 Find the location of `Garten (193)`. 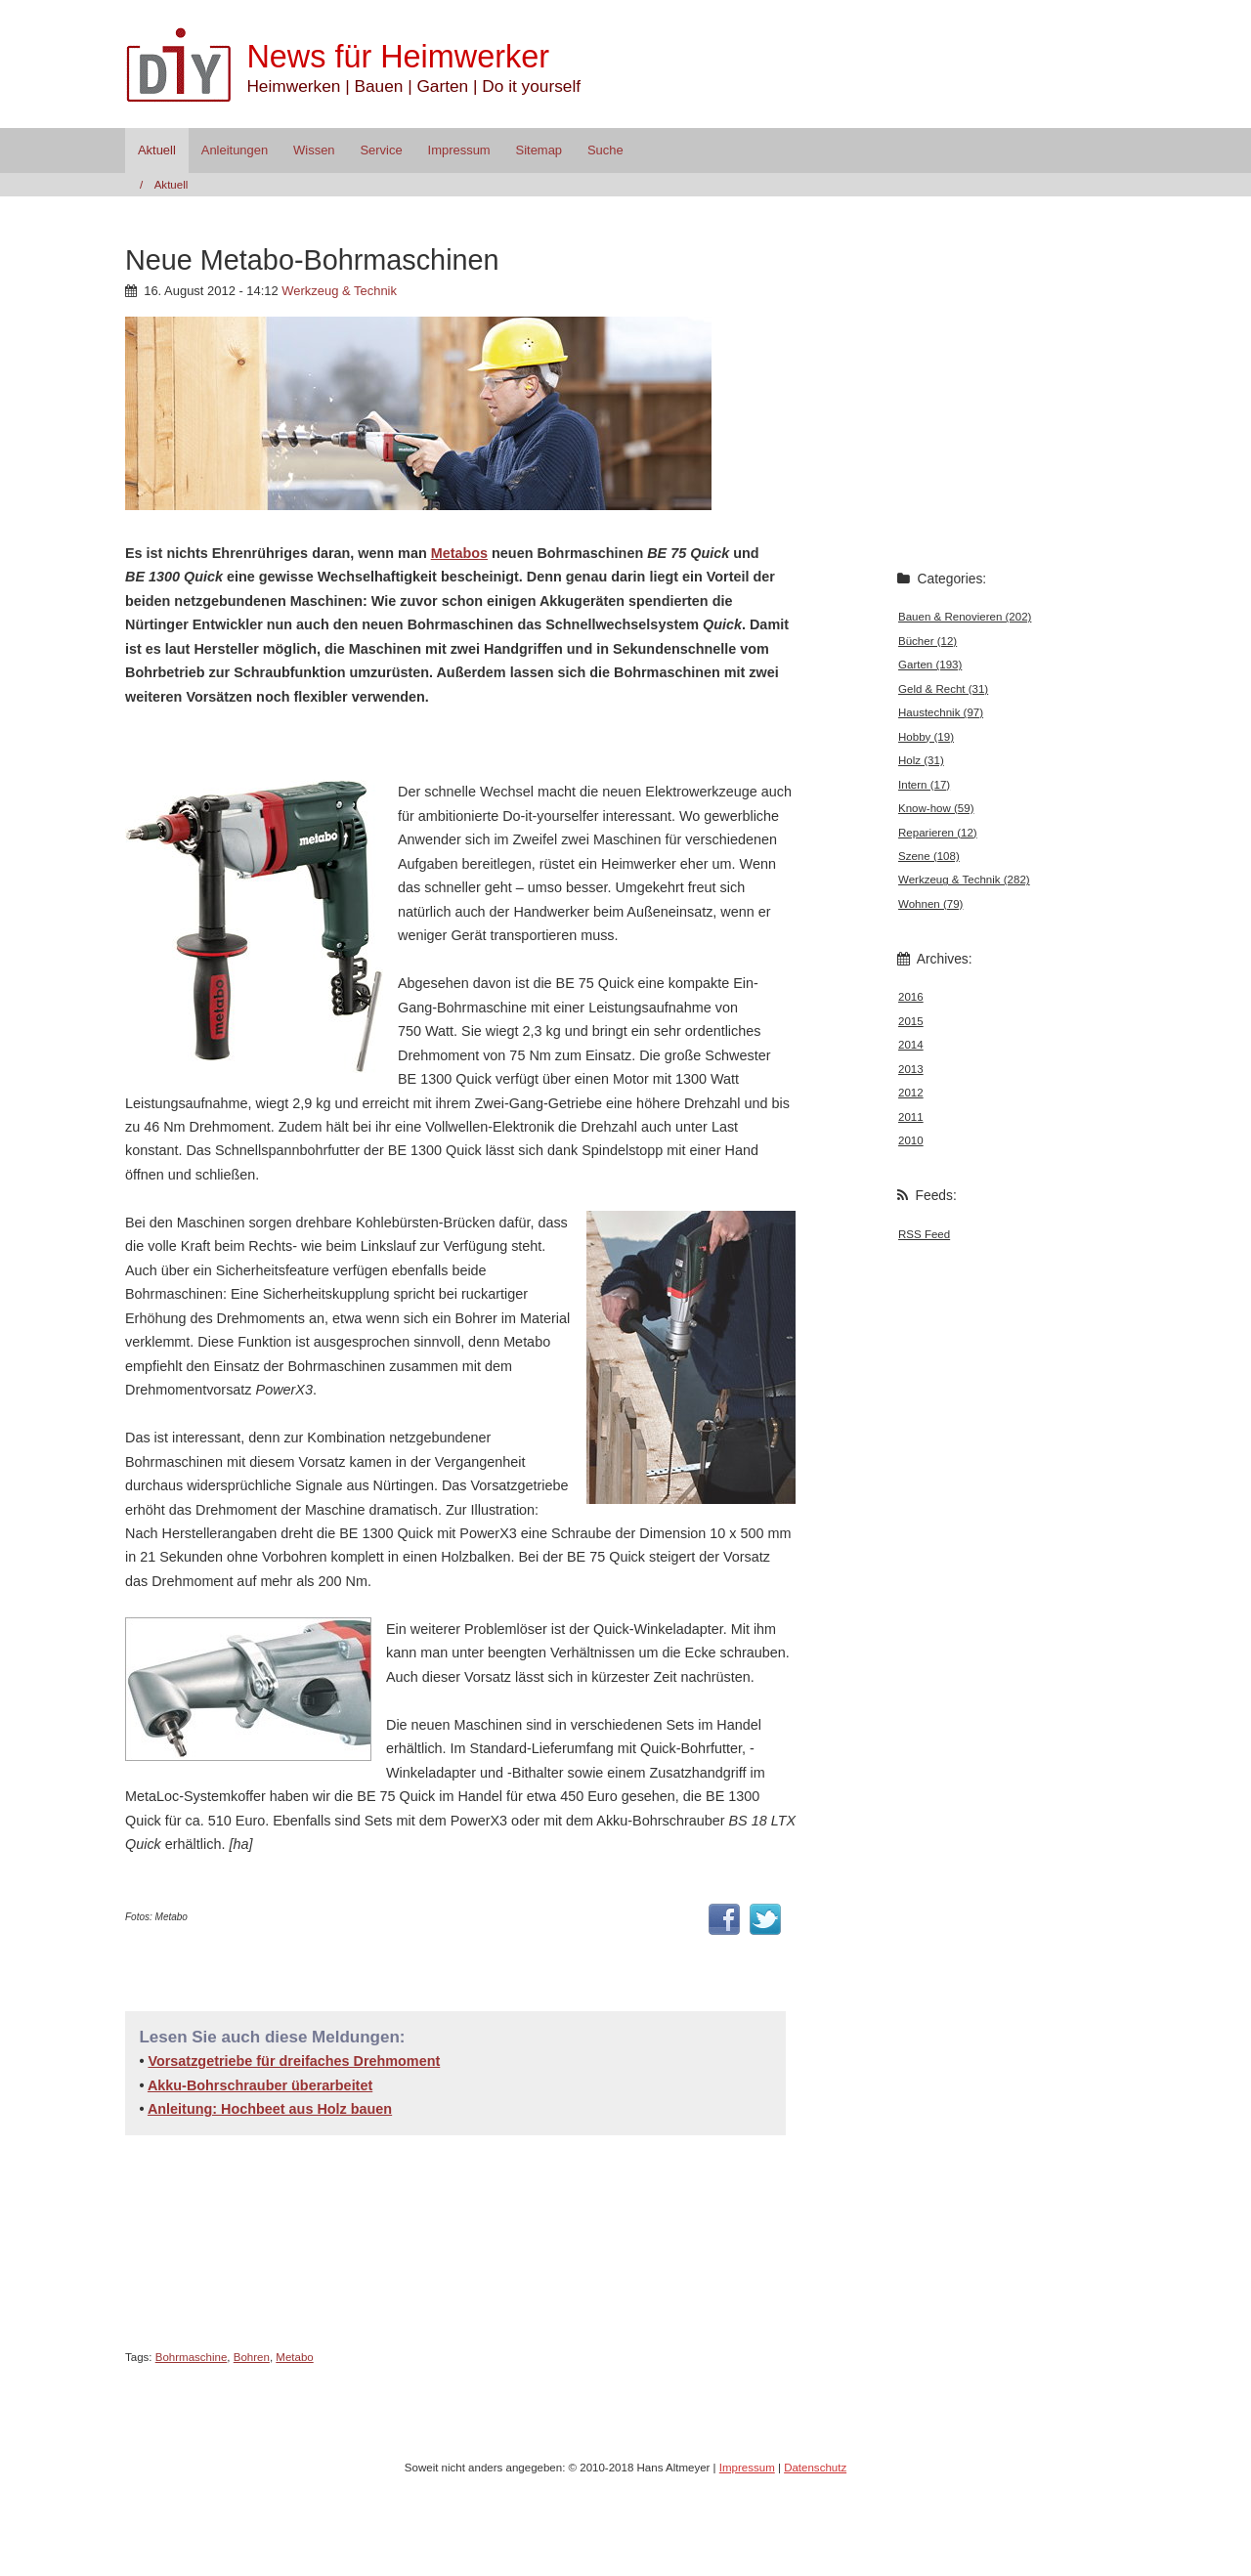

Garten (193) is located at coordinates (930, 664).